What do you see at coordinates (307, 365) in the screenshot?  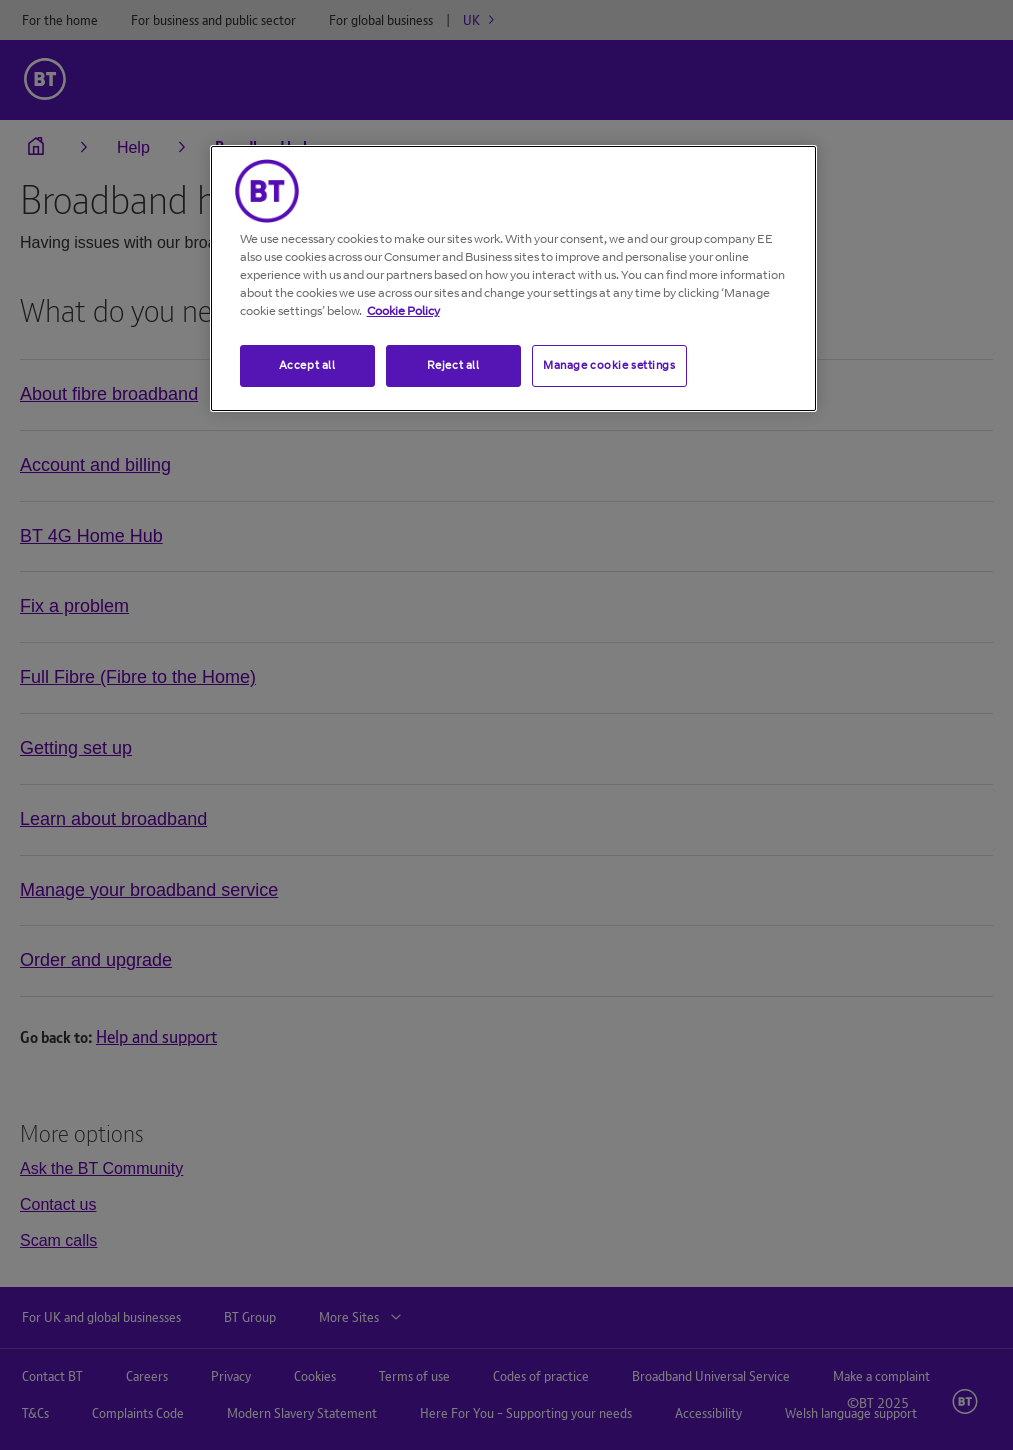 I see `Accept all` at bounding box center [307, 365].